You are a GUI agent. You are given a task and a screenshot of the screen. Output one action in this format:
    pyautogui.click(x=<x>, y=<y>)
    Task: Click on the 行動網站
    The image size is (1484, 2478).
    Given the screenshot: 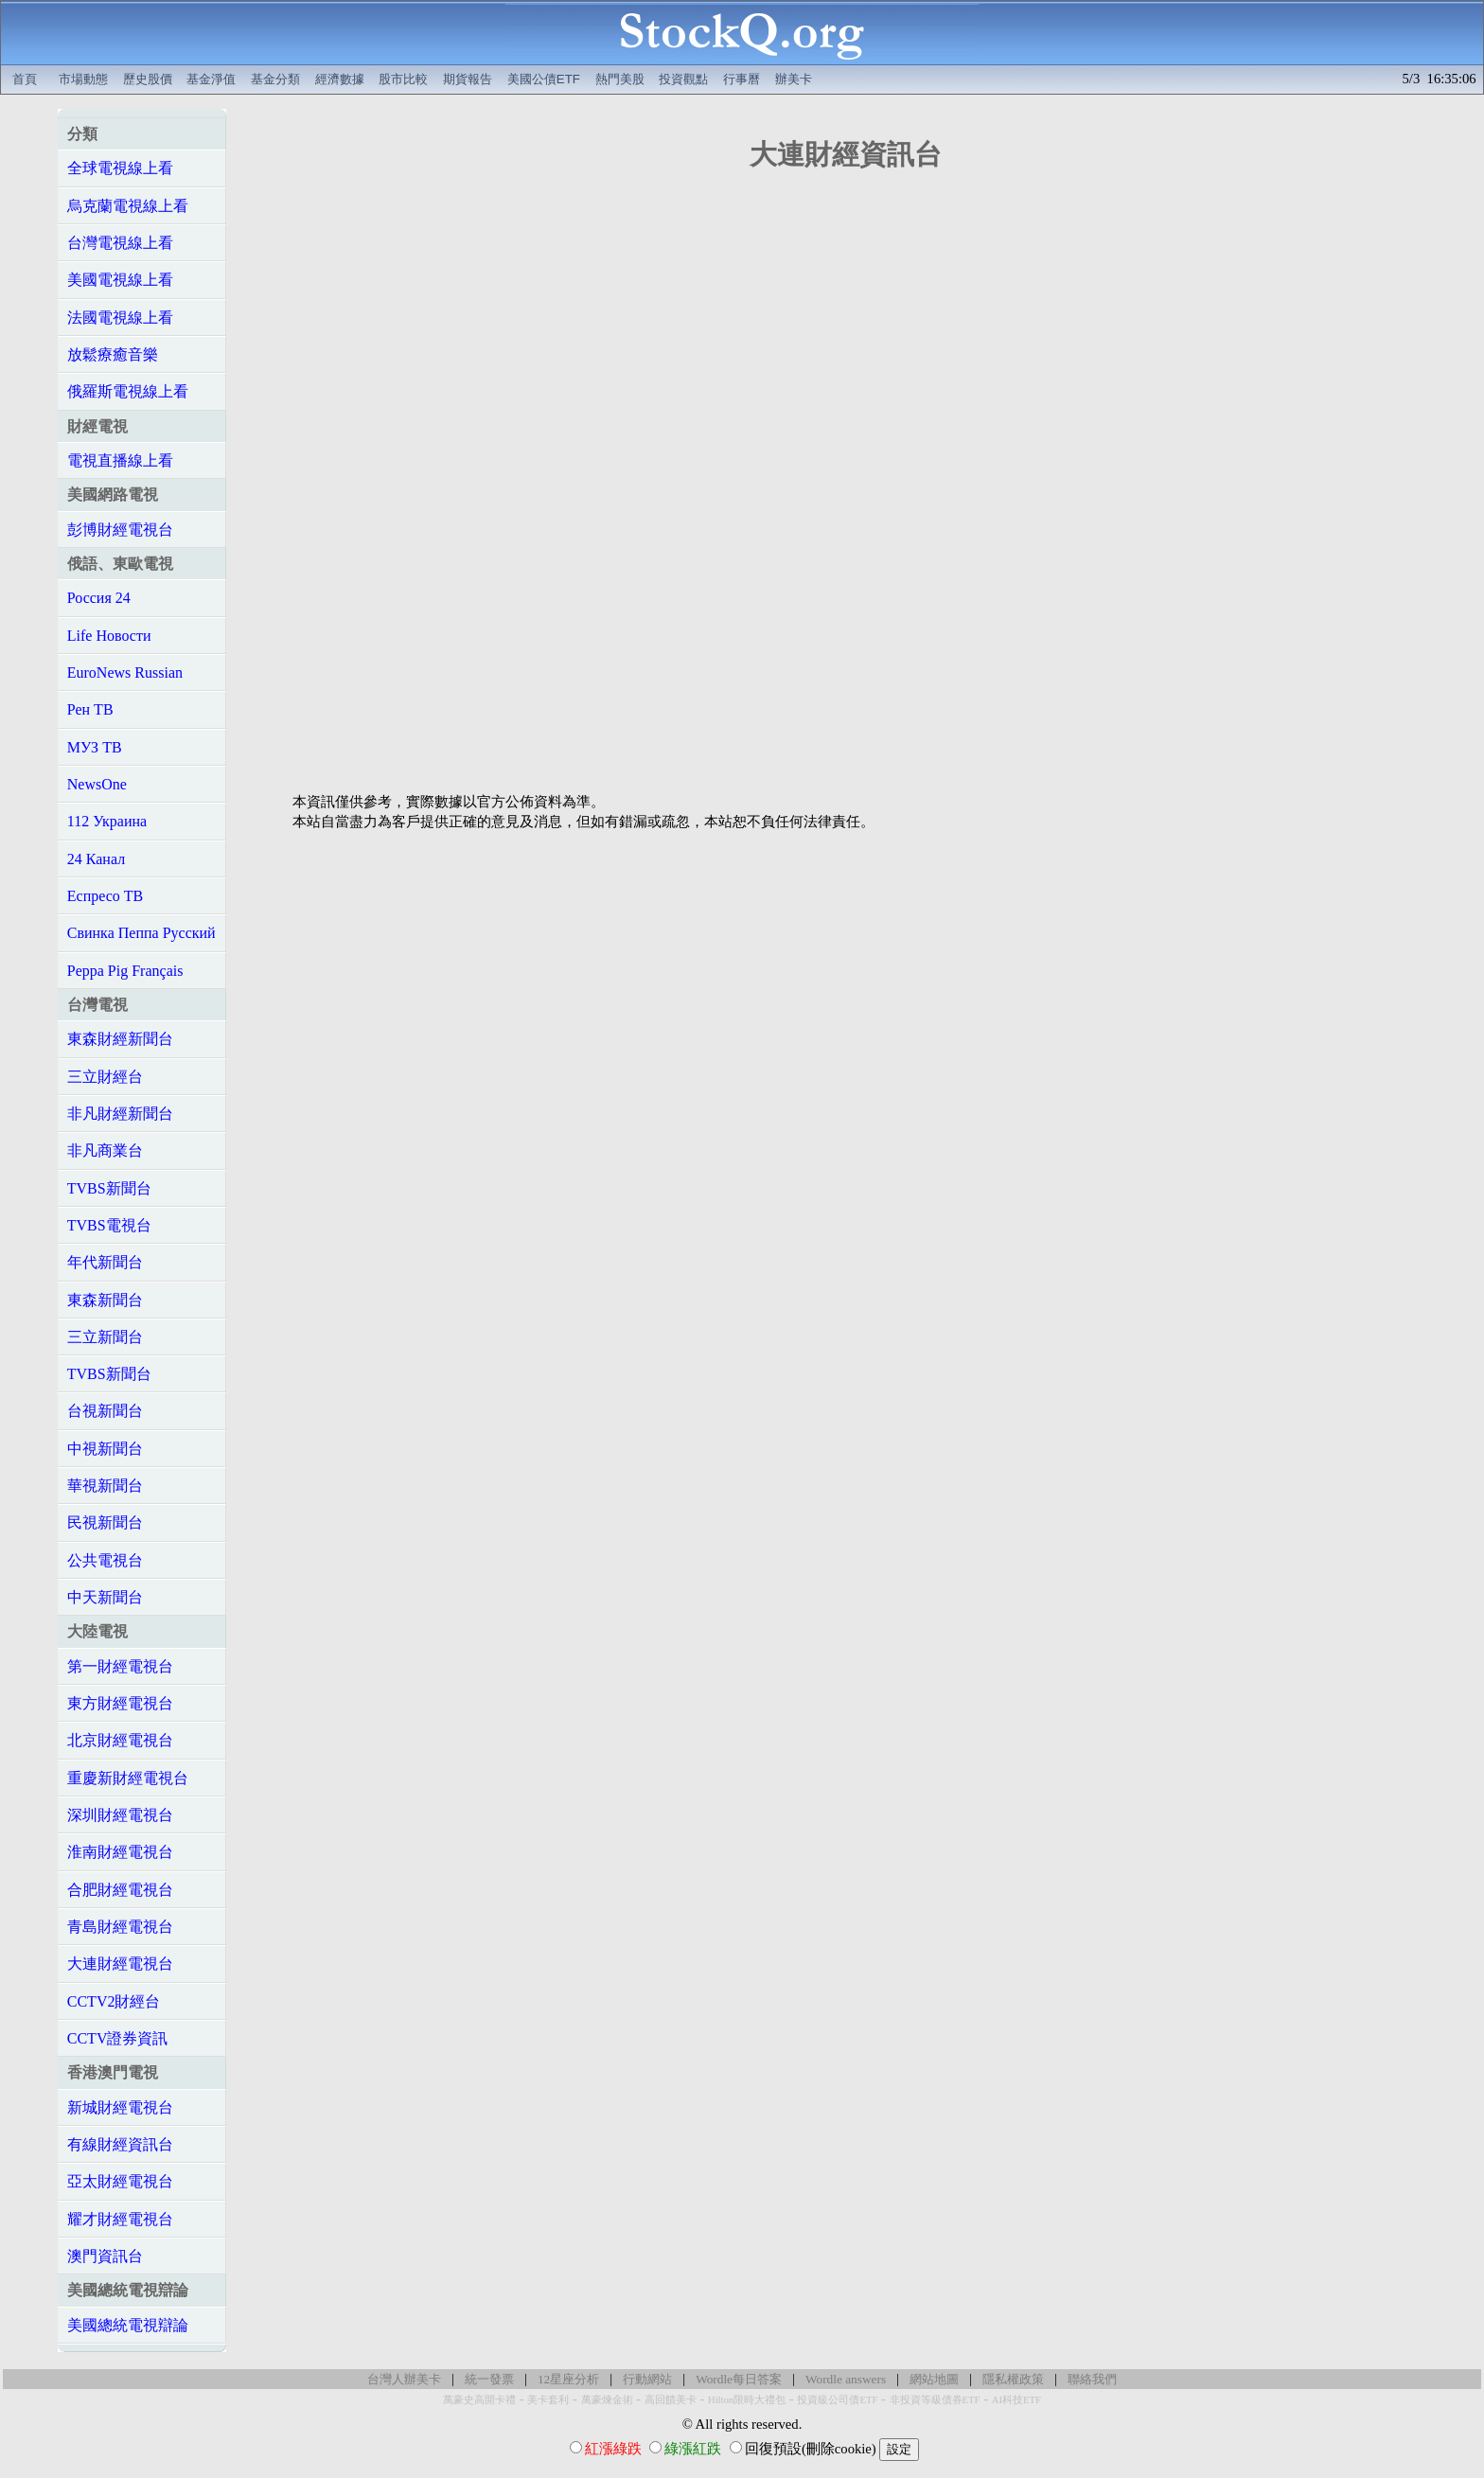 What is the action you would take?
    pyautogui.click(x=647, y=2379)
    